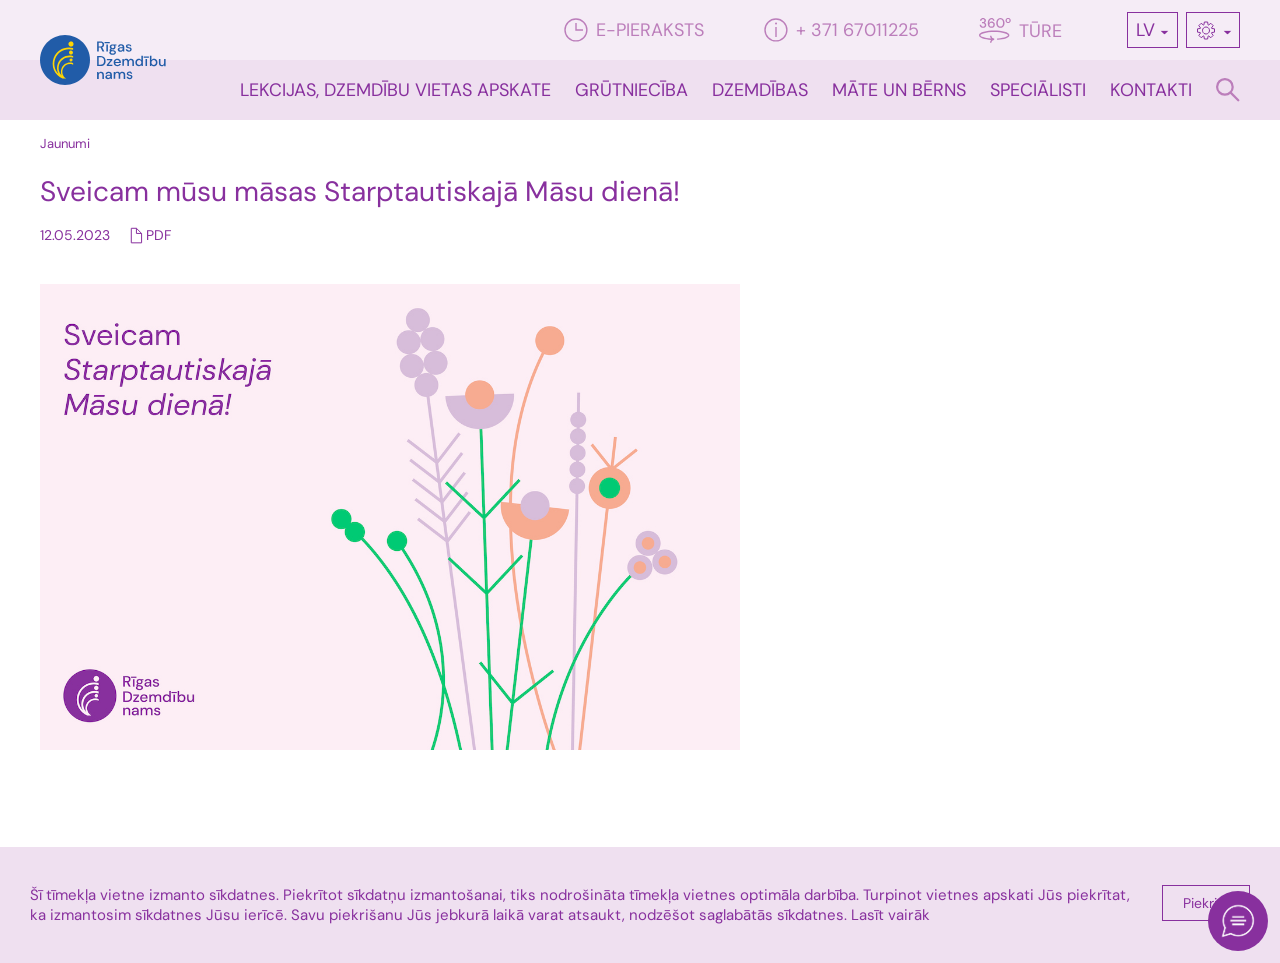 This screenshot has width=1280, height=963. I want to click on + 371 67011225, so click(841, 30).